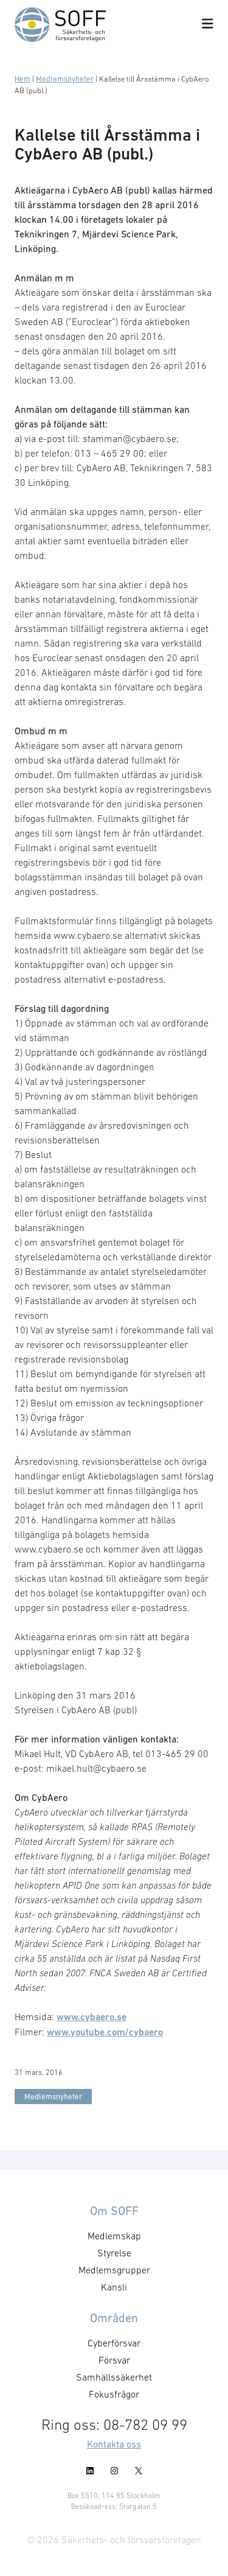  What do you see at coordinates (65, 78) in the screenshot?
I see `Medlemsnyheter` at bounding box center [65, 78].